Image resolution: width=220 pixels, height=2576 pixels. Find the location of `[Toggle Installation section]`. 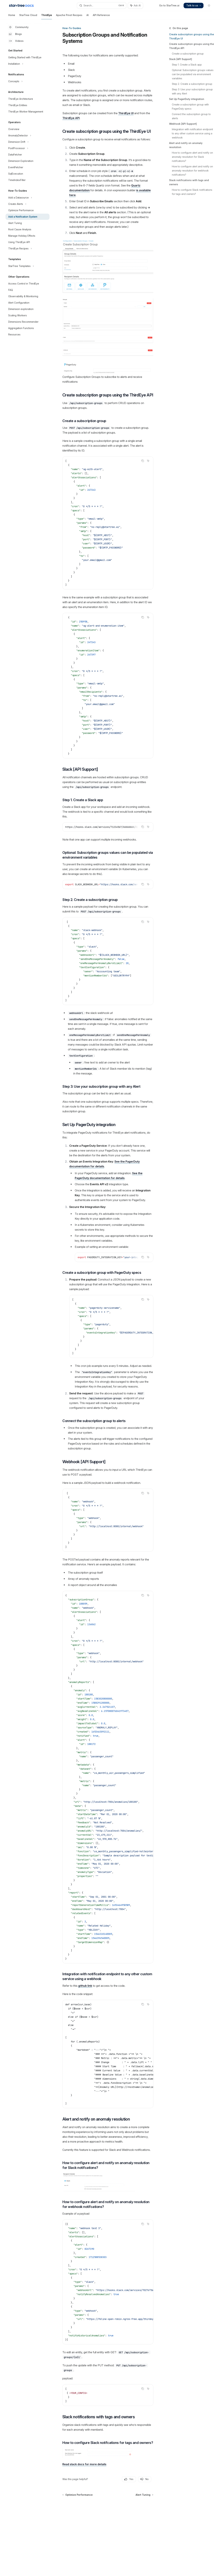

[Toggle Installation section] is located at coordinates (28, 64).